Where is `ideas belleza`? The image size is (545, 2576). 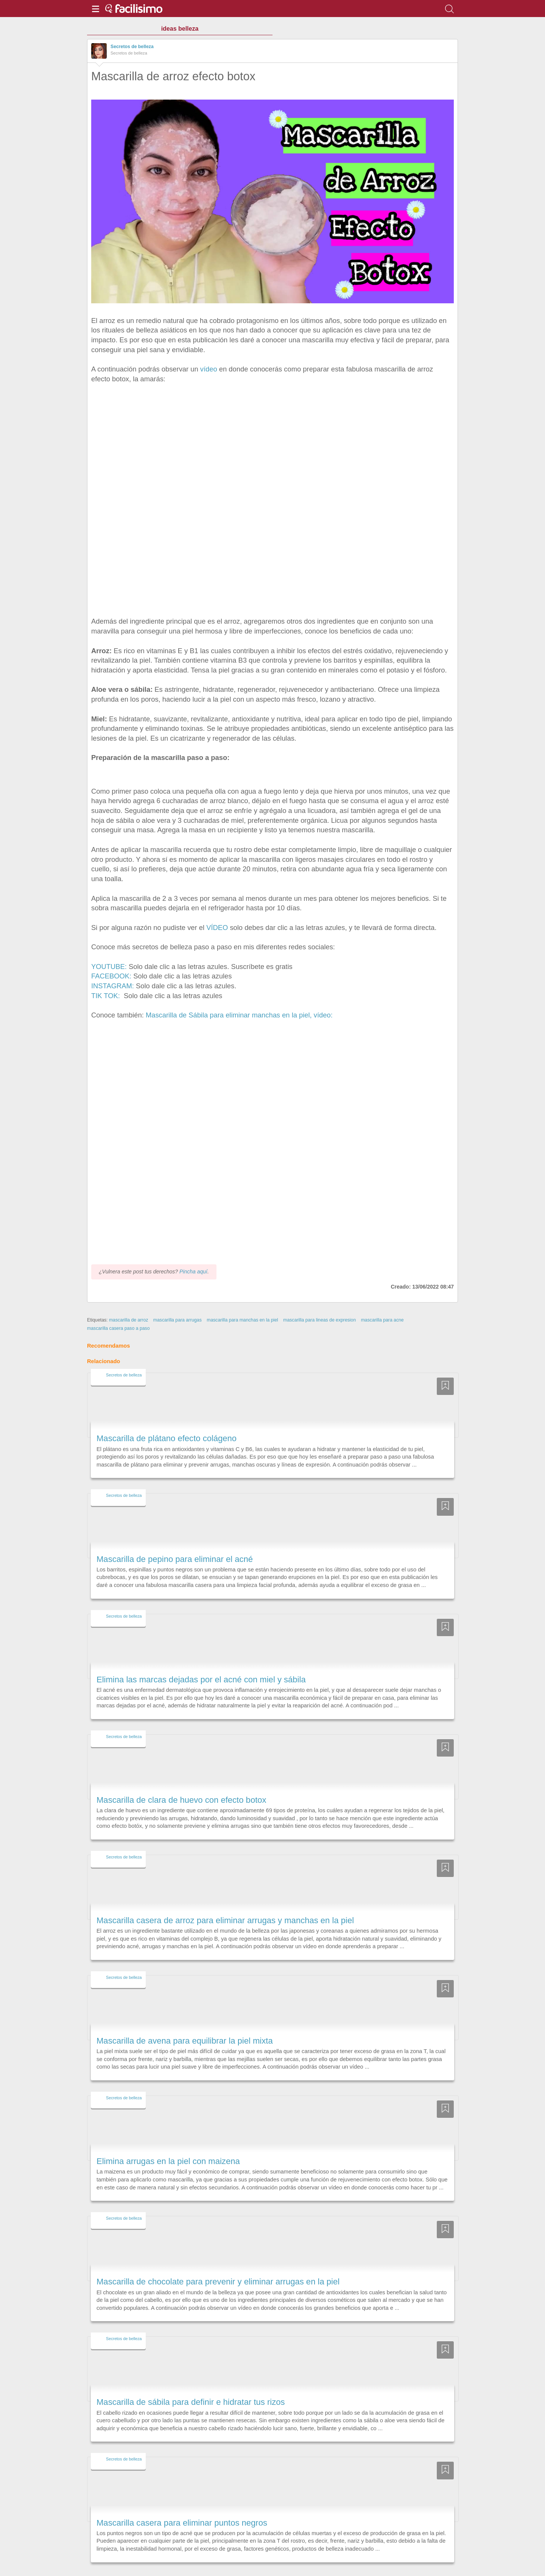
ideas belleza is located at coordinates (180, 28).